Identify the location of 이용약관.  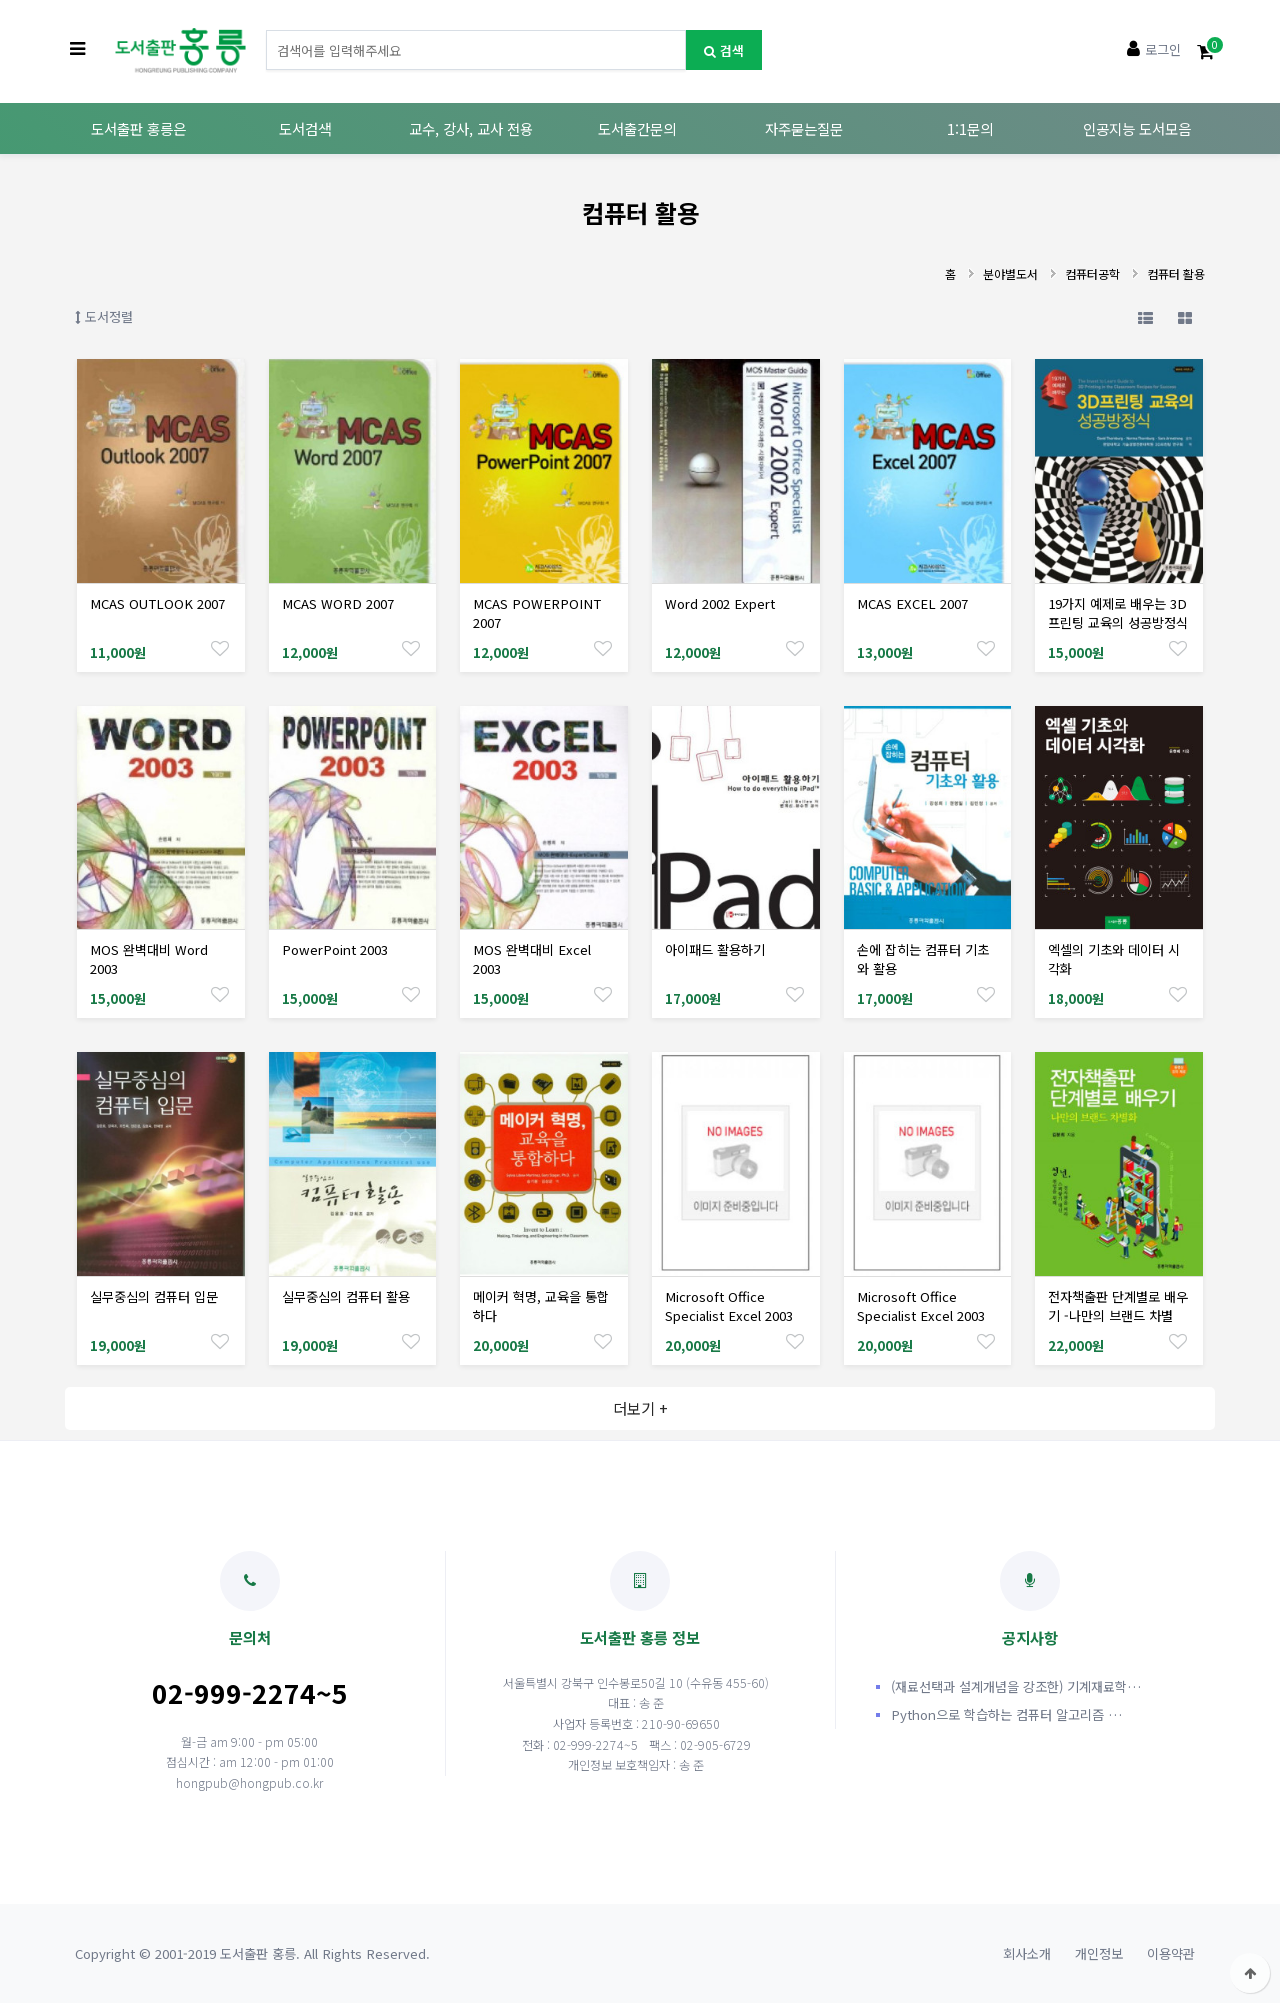
(1171, 1953).